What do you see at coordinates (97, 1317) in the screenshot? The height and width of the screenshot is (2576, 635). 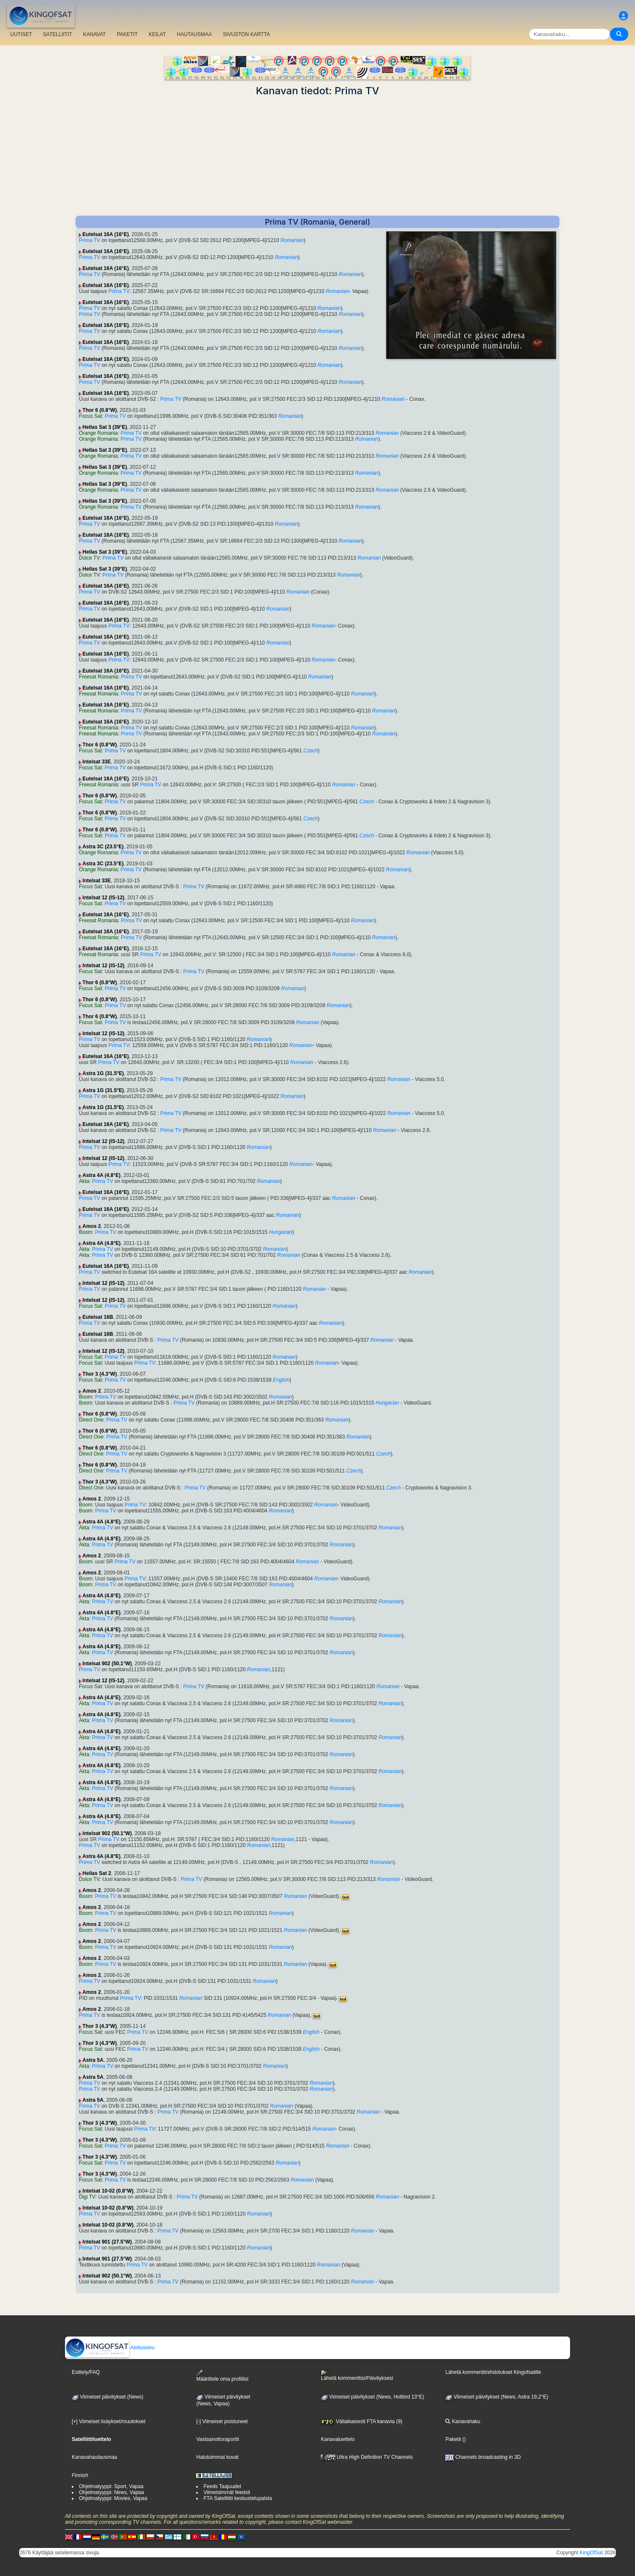 I see `Eutelsat 16B` at bounding box center [97, 1317].